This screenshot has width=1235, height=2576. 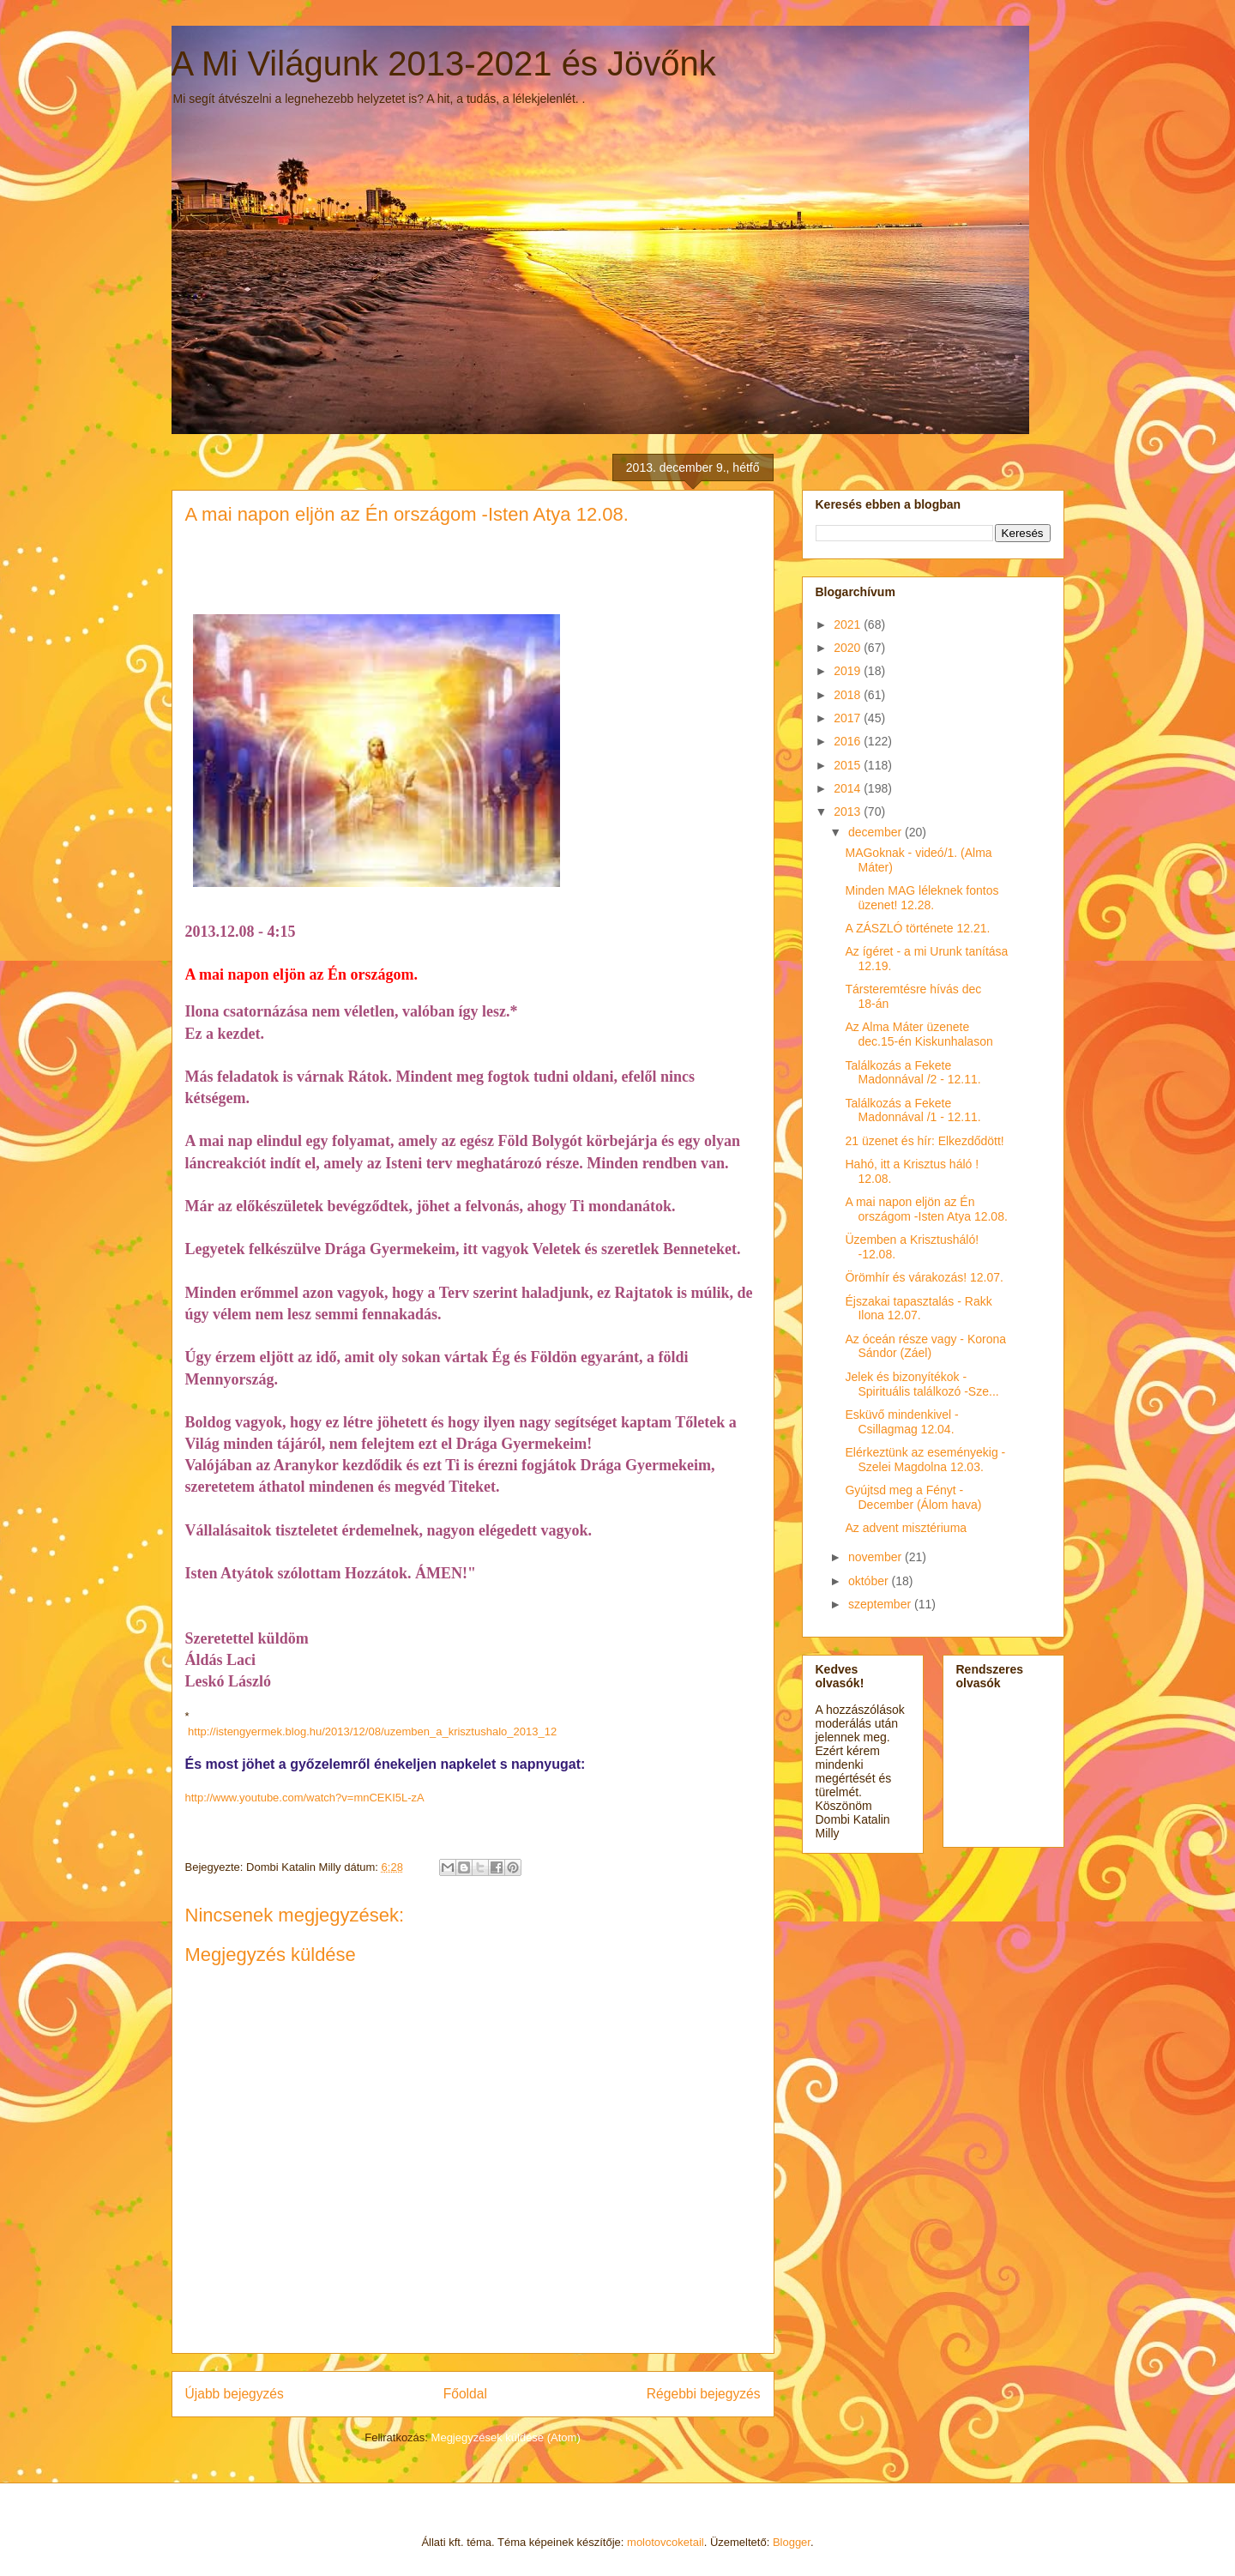 I want to click on 2014, so click(x=849, y=788).